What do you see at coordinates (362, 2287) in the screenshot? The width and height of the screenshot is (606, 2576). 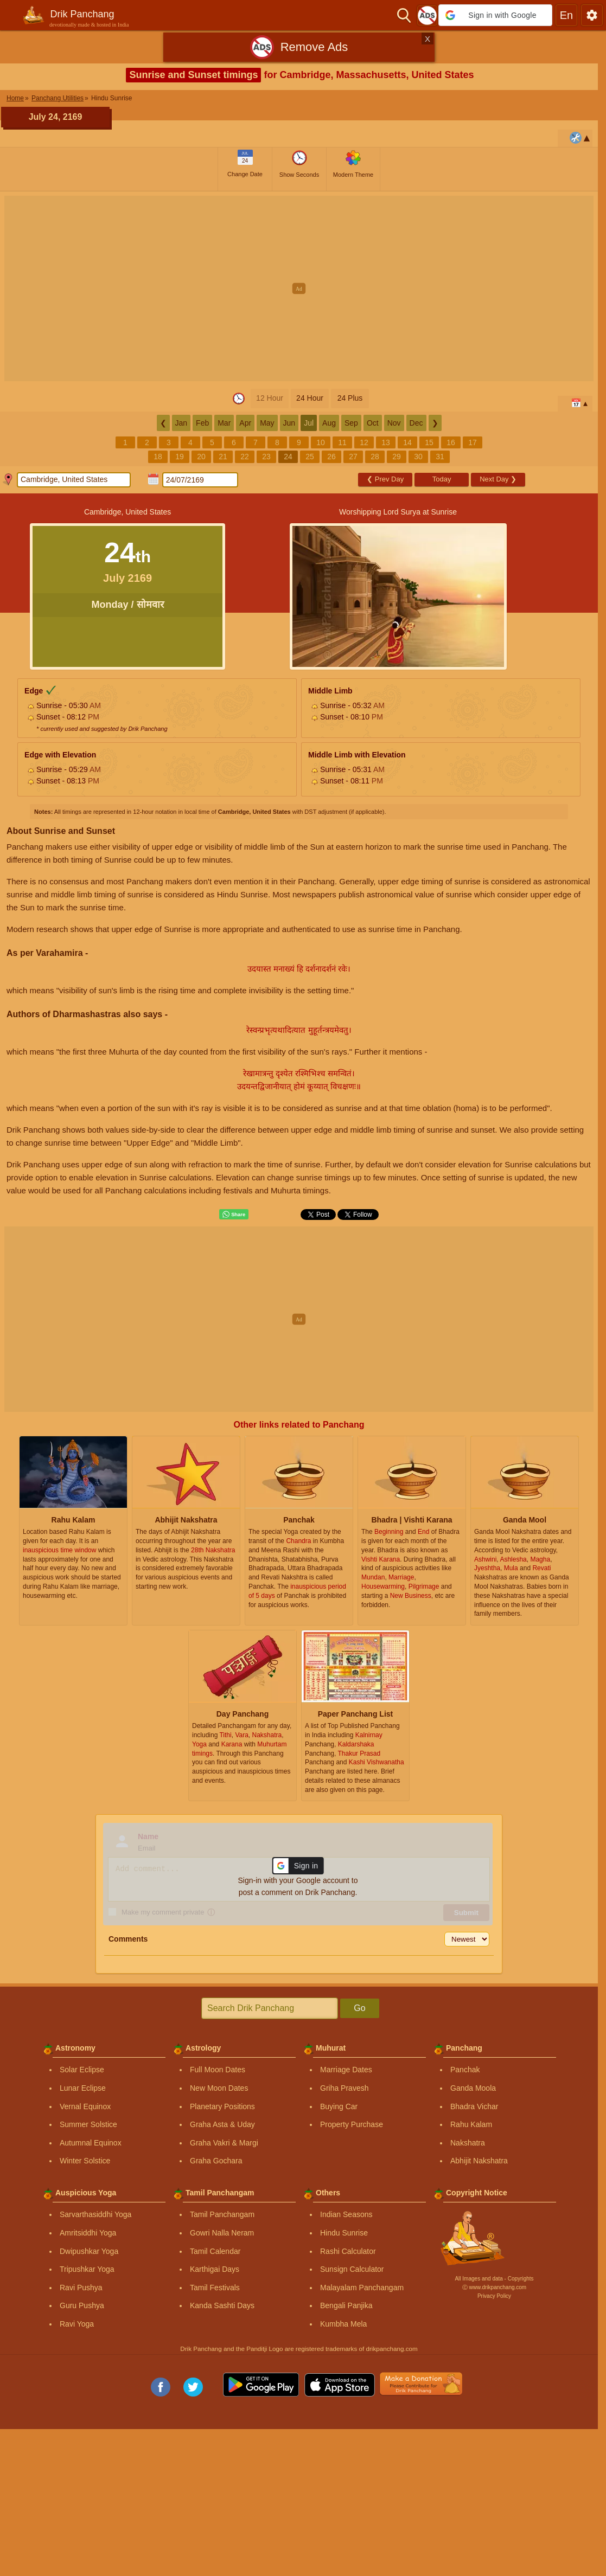 I see `Malayalam Panchangam` at bounding box center [362, 2287].